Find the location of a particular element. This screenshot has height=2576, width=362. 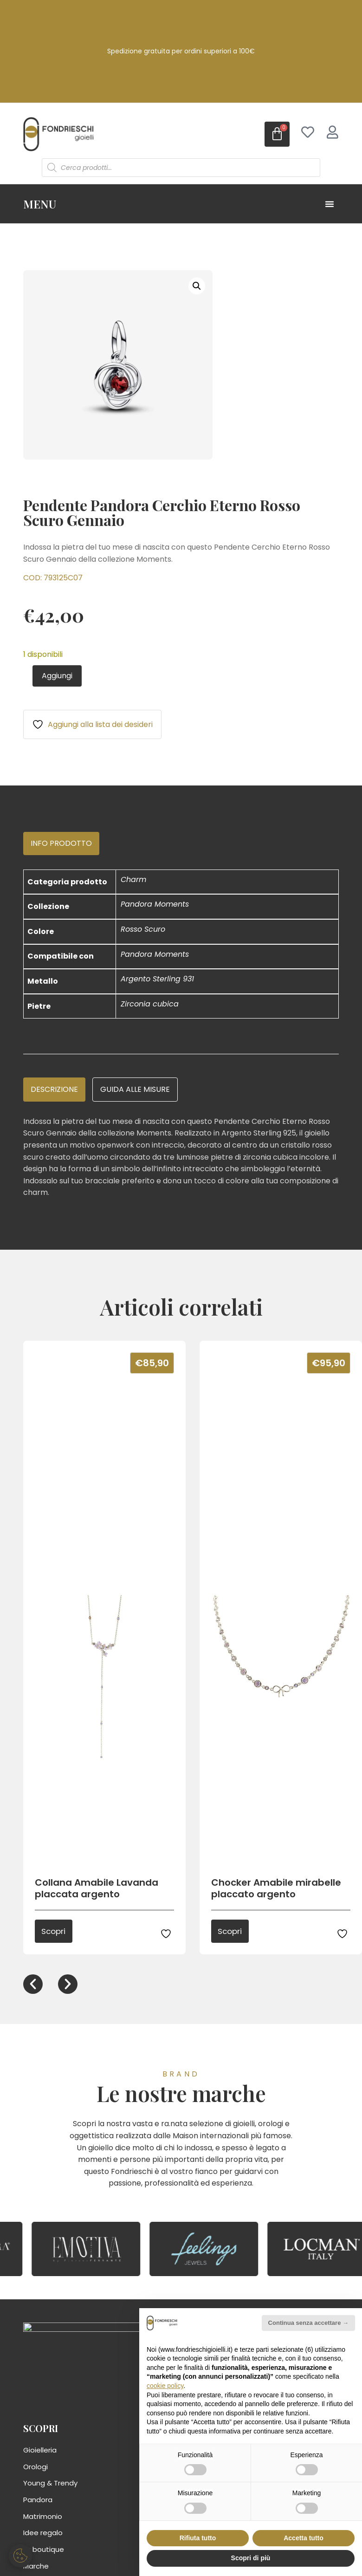

cookie policy [button] is located at coordinates (165, 2385).